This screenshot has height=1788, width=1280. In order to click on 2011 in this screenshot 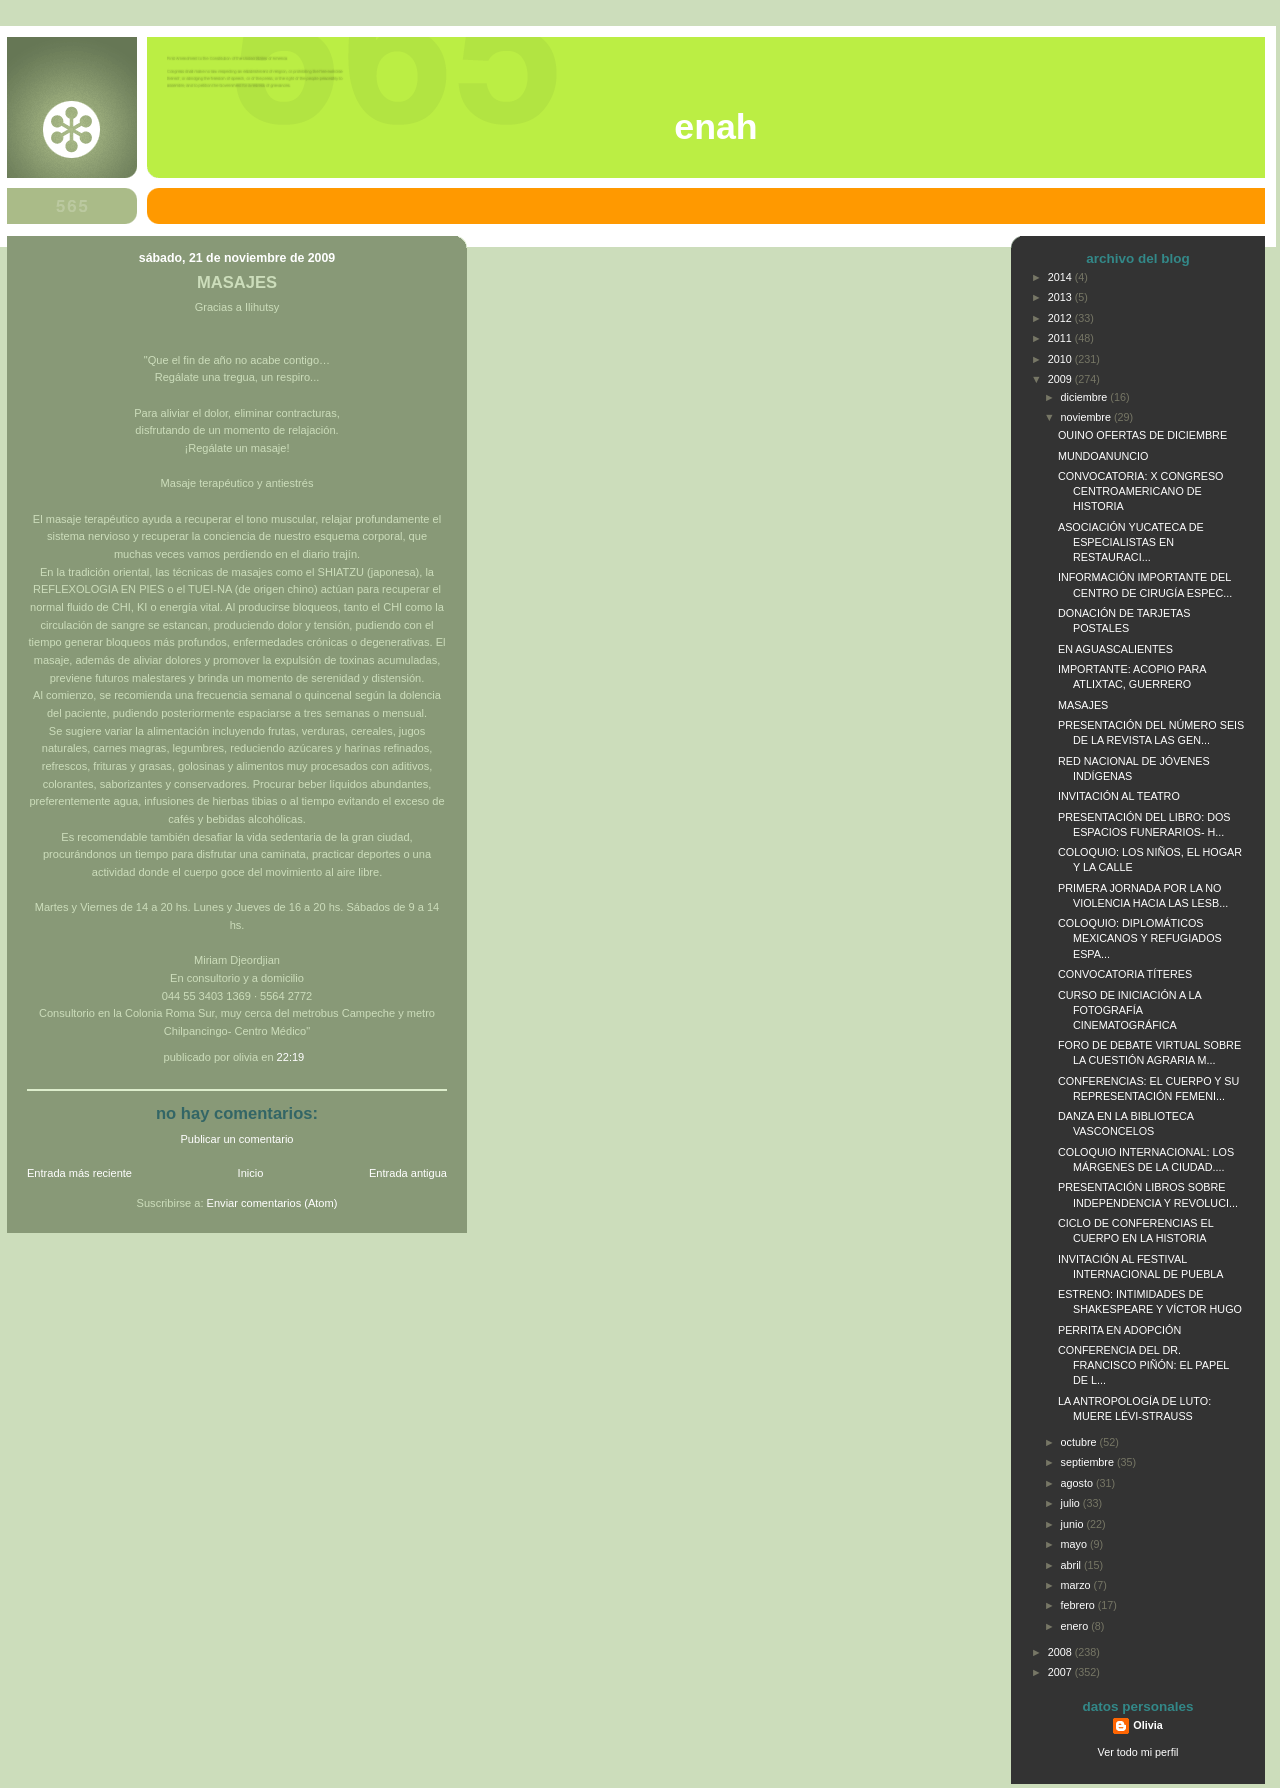, I will do `click(1061, 338)`.